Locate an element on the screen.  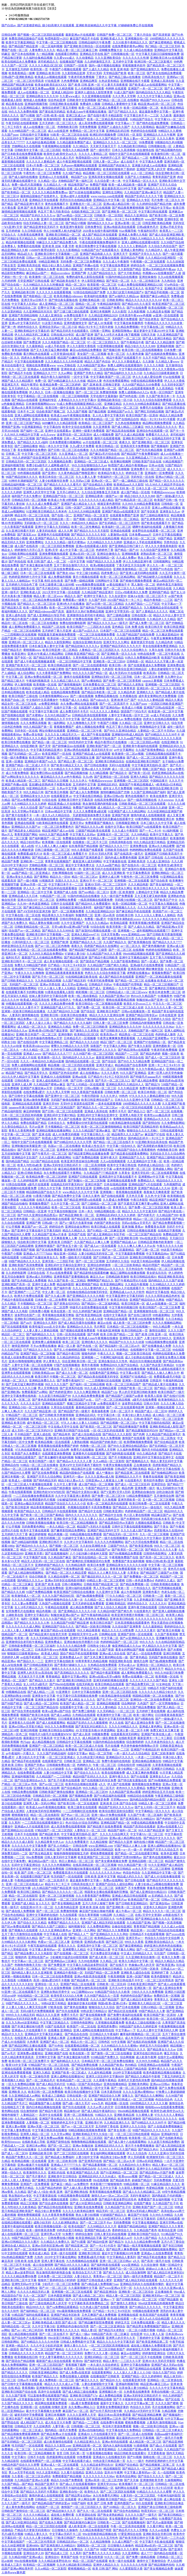
91精品国产福利在线观看麻豆 is located at coordinates (30, 2314).